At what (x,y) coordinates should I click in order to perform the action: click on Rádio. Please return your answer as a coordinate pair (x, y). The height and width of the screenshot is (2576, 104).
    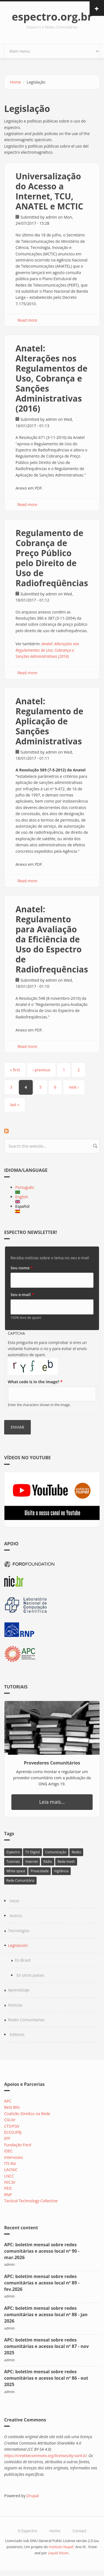
    Looking at the image, I should click on (47, 1861).